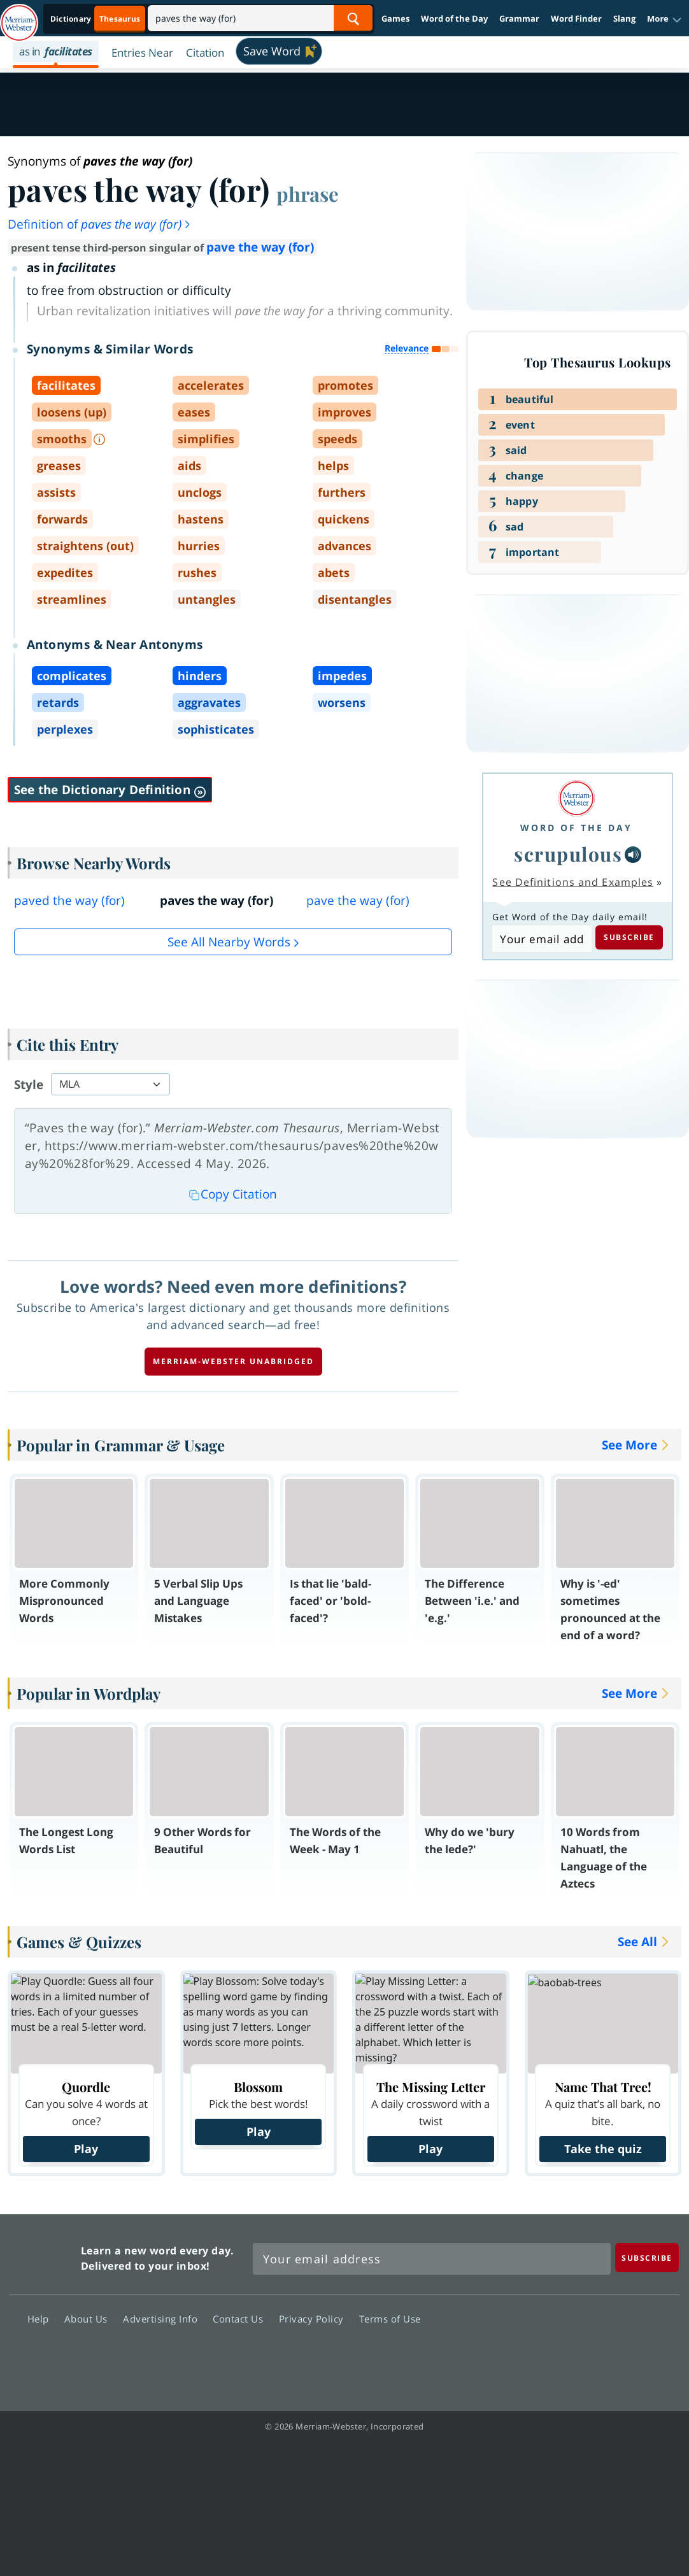  Describe the element at coordinates (647, 2257) in the screenshot. I see `[Subscribe]` at that location.